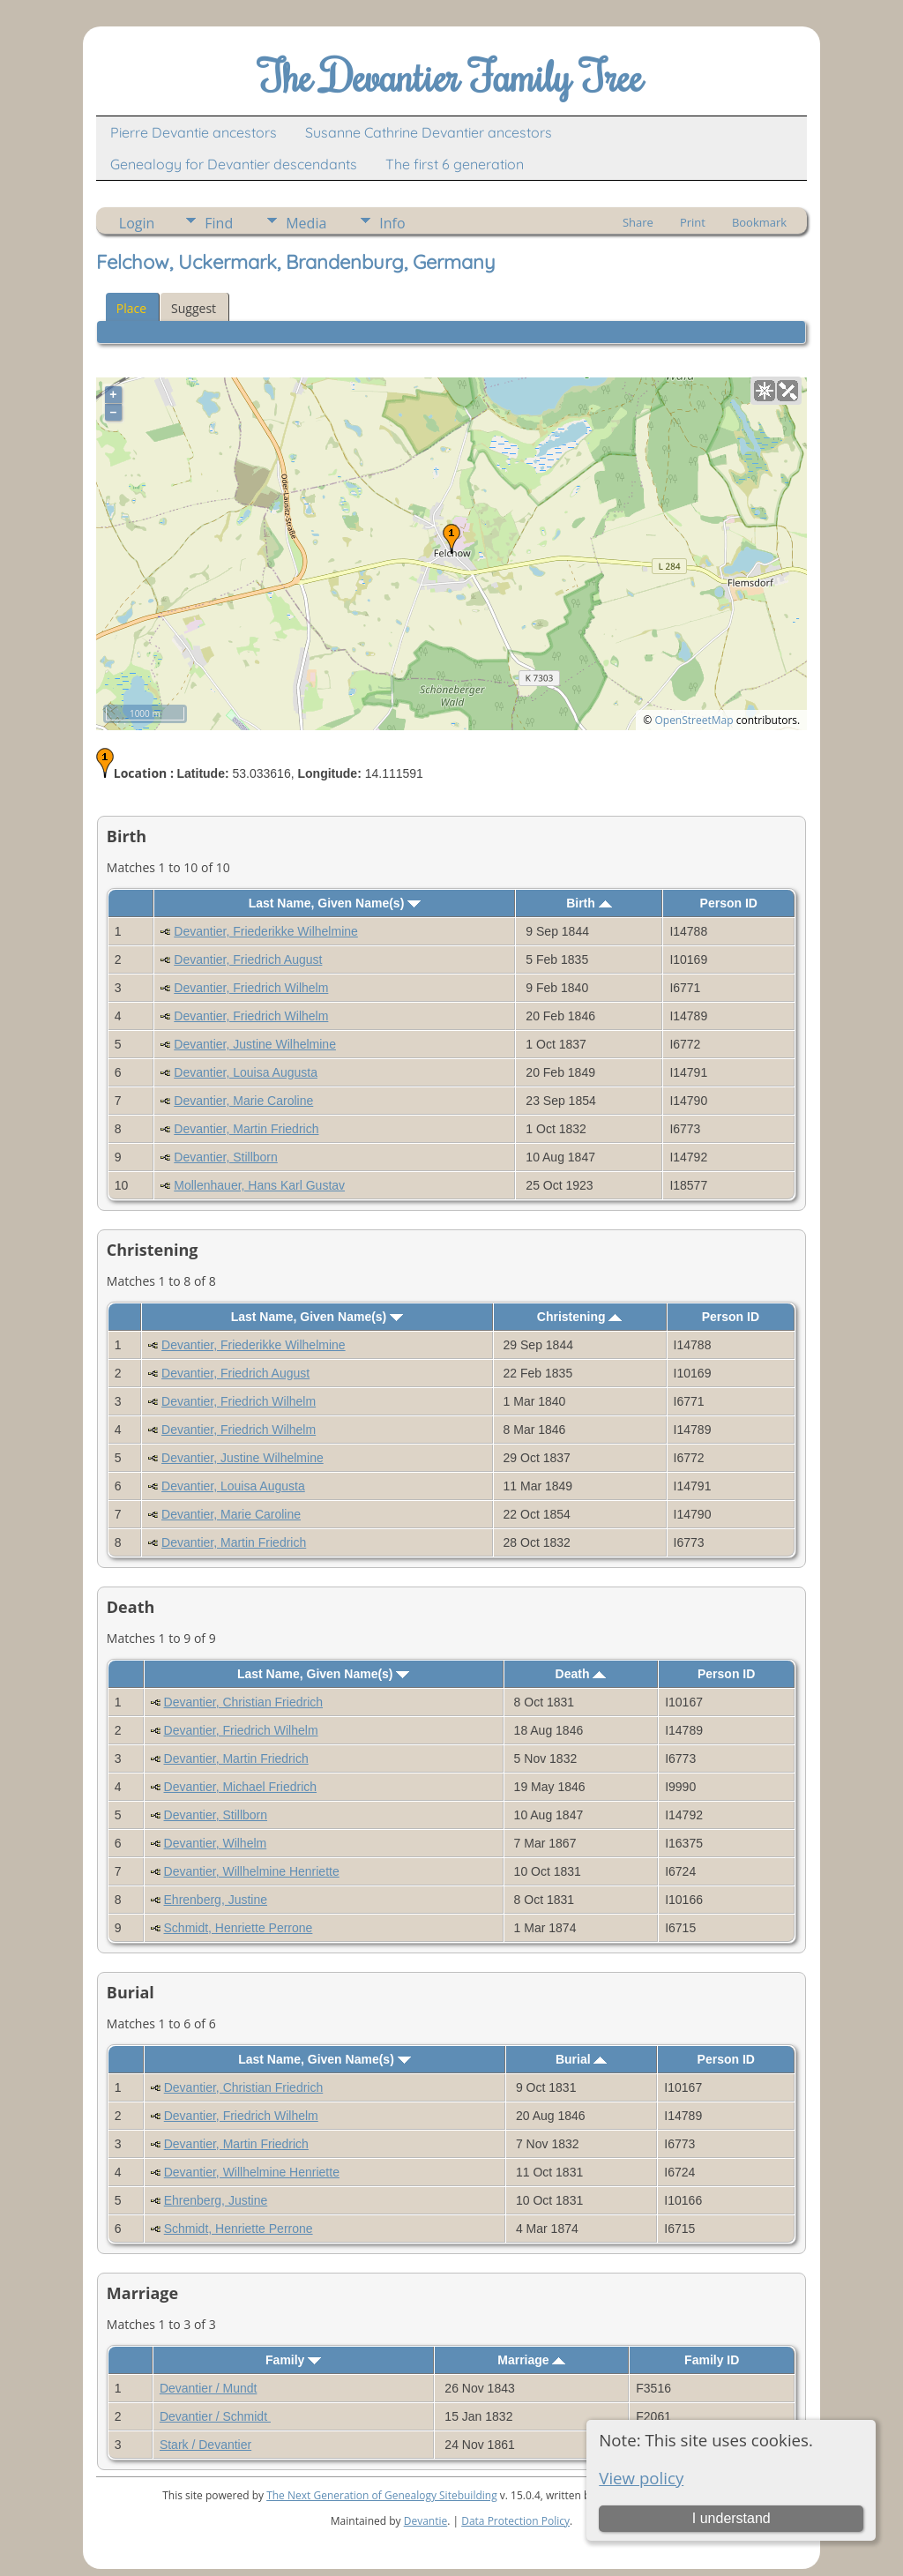  I want to click on Devantier, Marie Caroline, so click(243, 1101).